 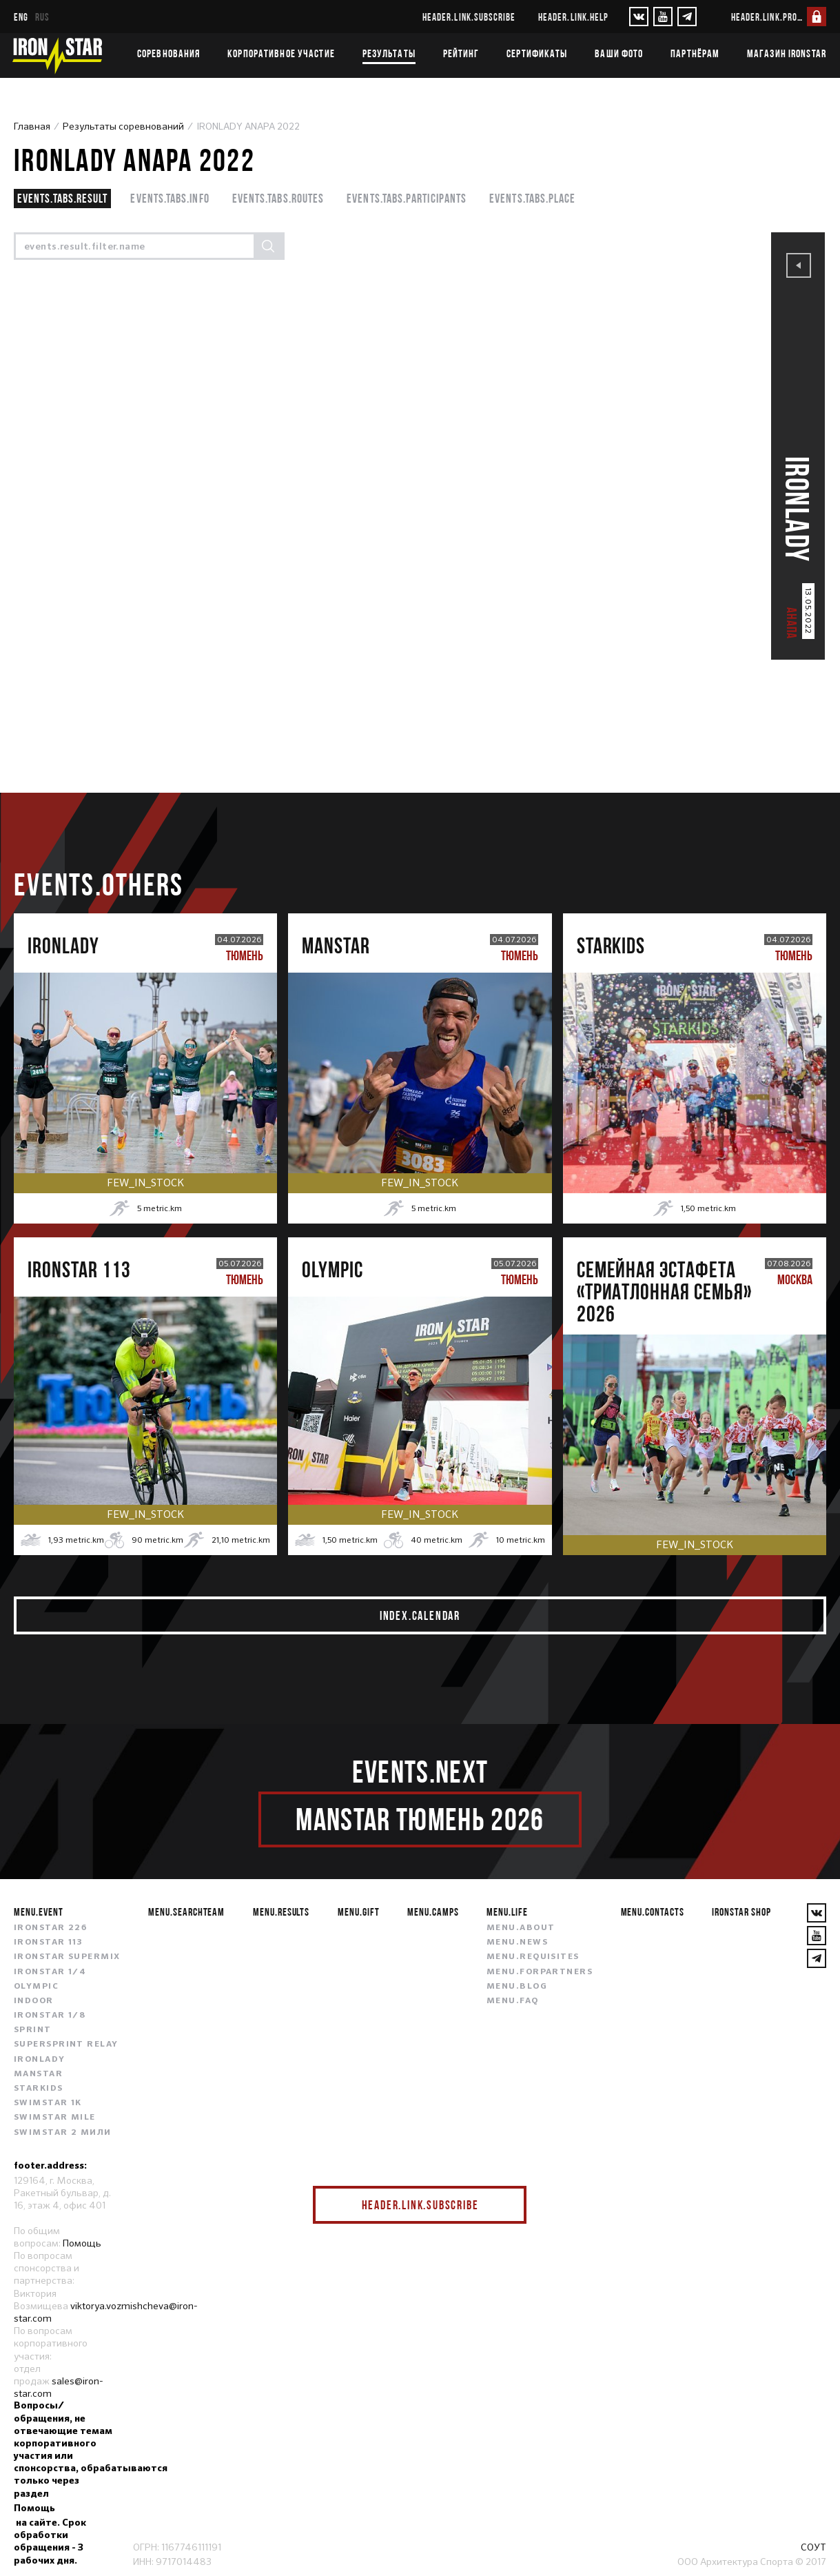 What do you see at coordinates (38, 2074) in the screenshot?
I see `MANSTAR` at bounding box center [38, 2074].